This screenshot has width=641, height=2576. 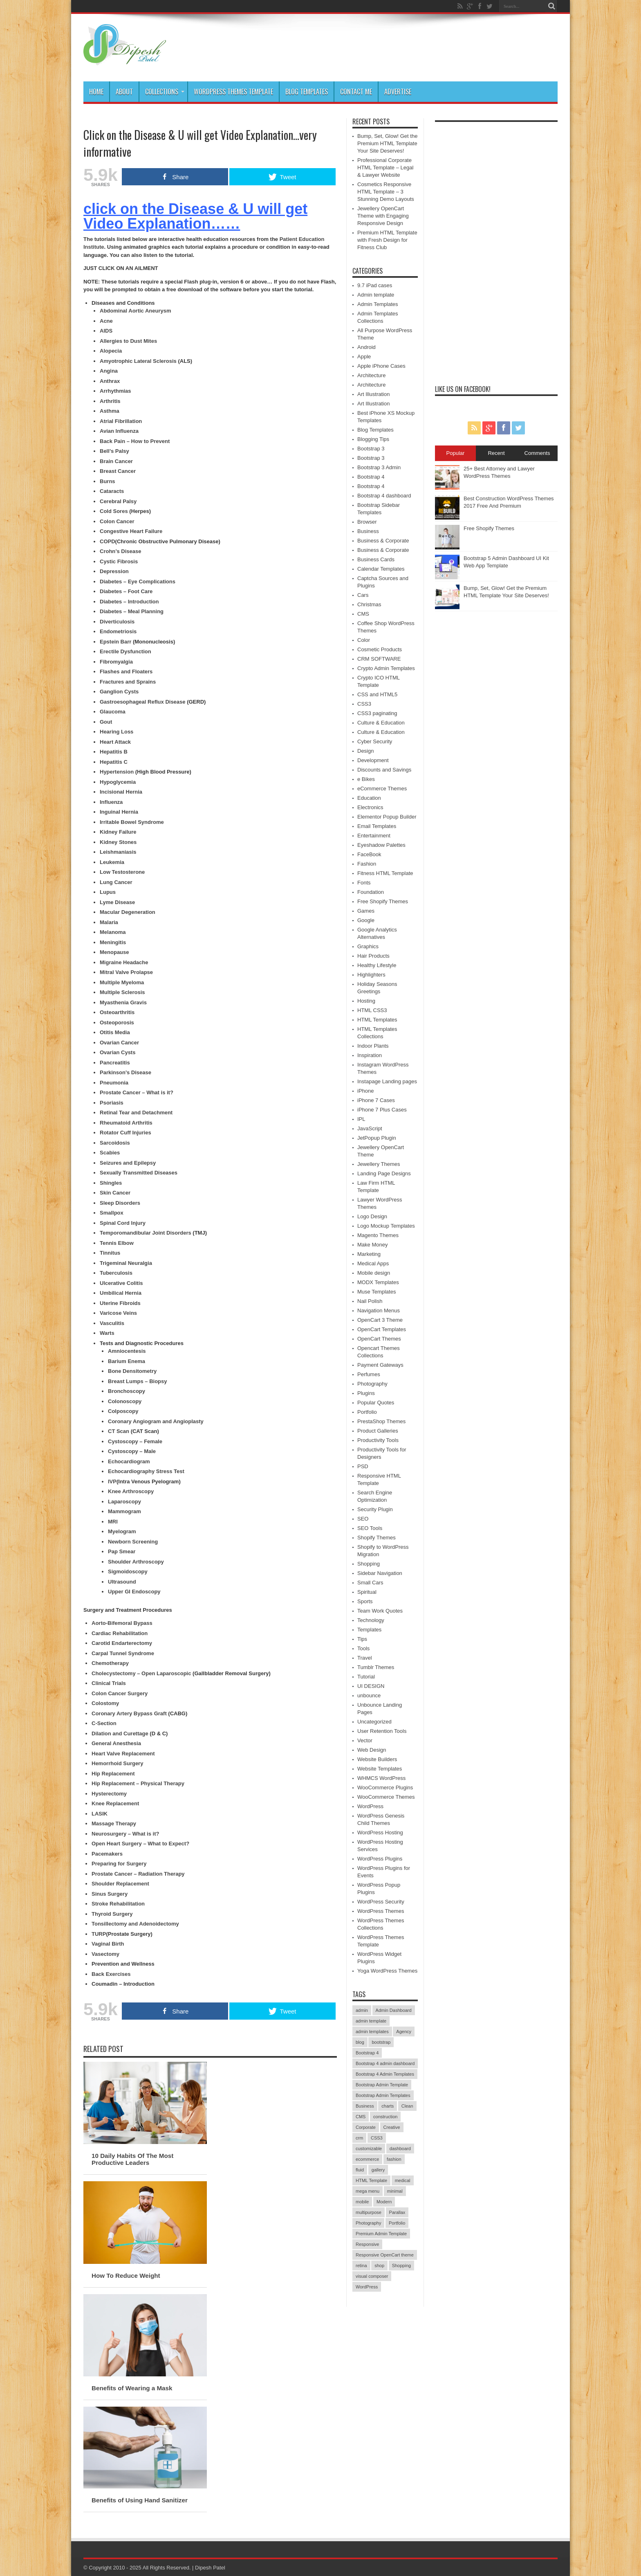 What do you see at coordinates (397, 2223) in the screenshot?
I see `Portfolio [Portfolio (80 items)]` at bounding box center [397, 2223].